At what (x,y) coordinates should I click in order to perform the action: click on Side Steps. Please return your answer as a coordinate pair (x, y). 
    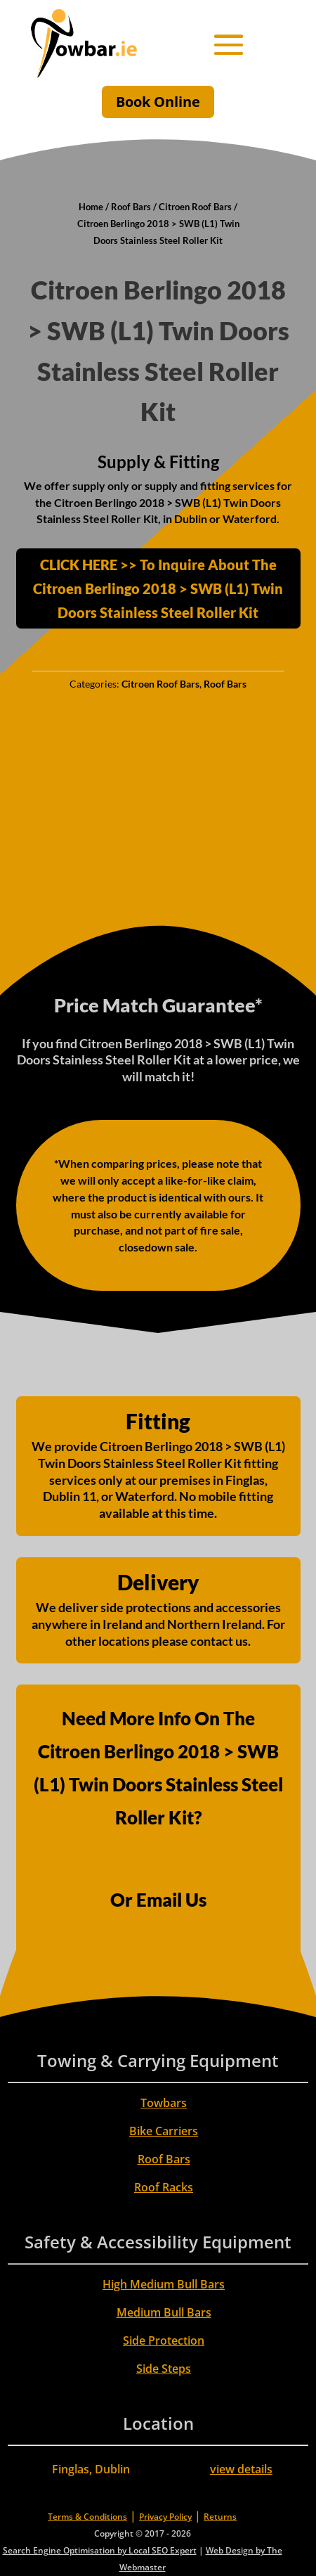
    Looking at the image, I should click on (163, 2368).